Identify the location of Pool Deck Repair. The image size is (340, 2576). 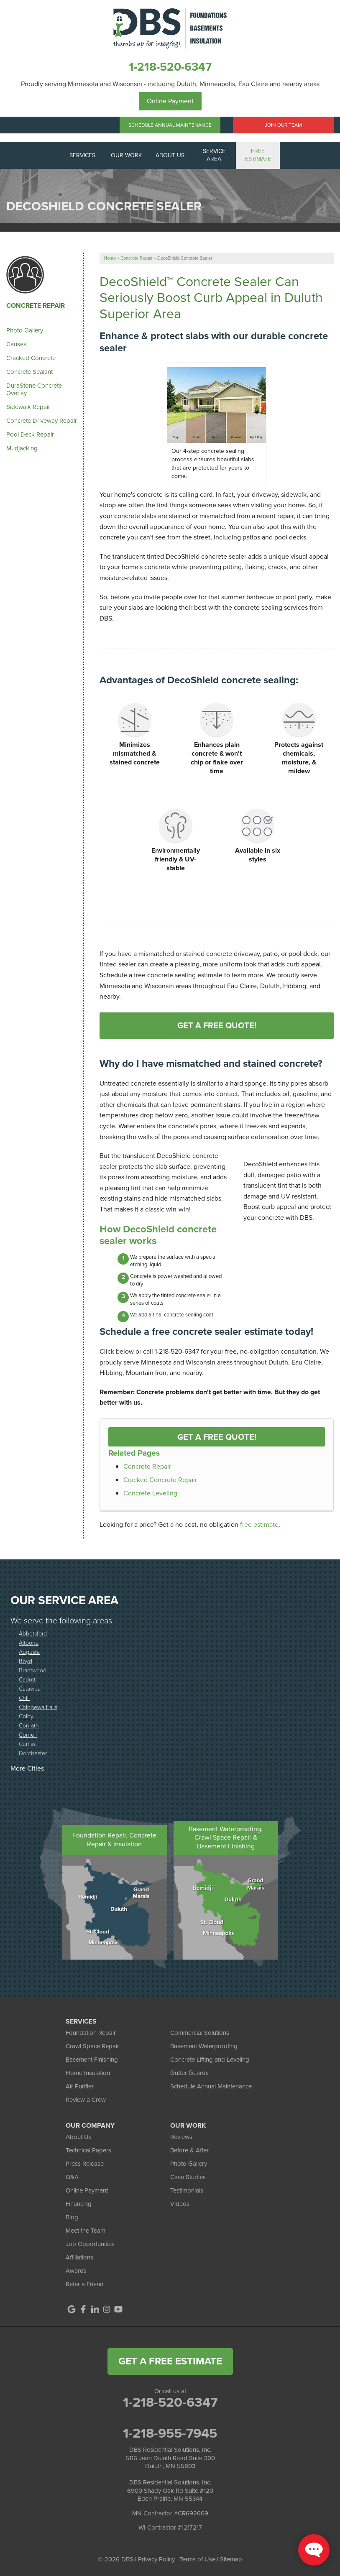
(30, 434).